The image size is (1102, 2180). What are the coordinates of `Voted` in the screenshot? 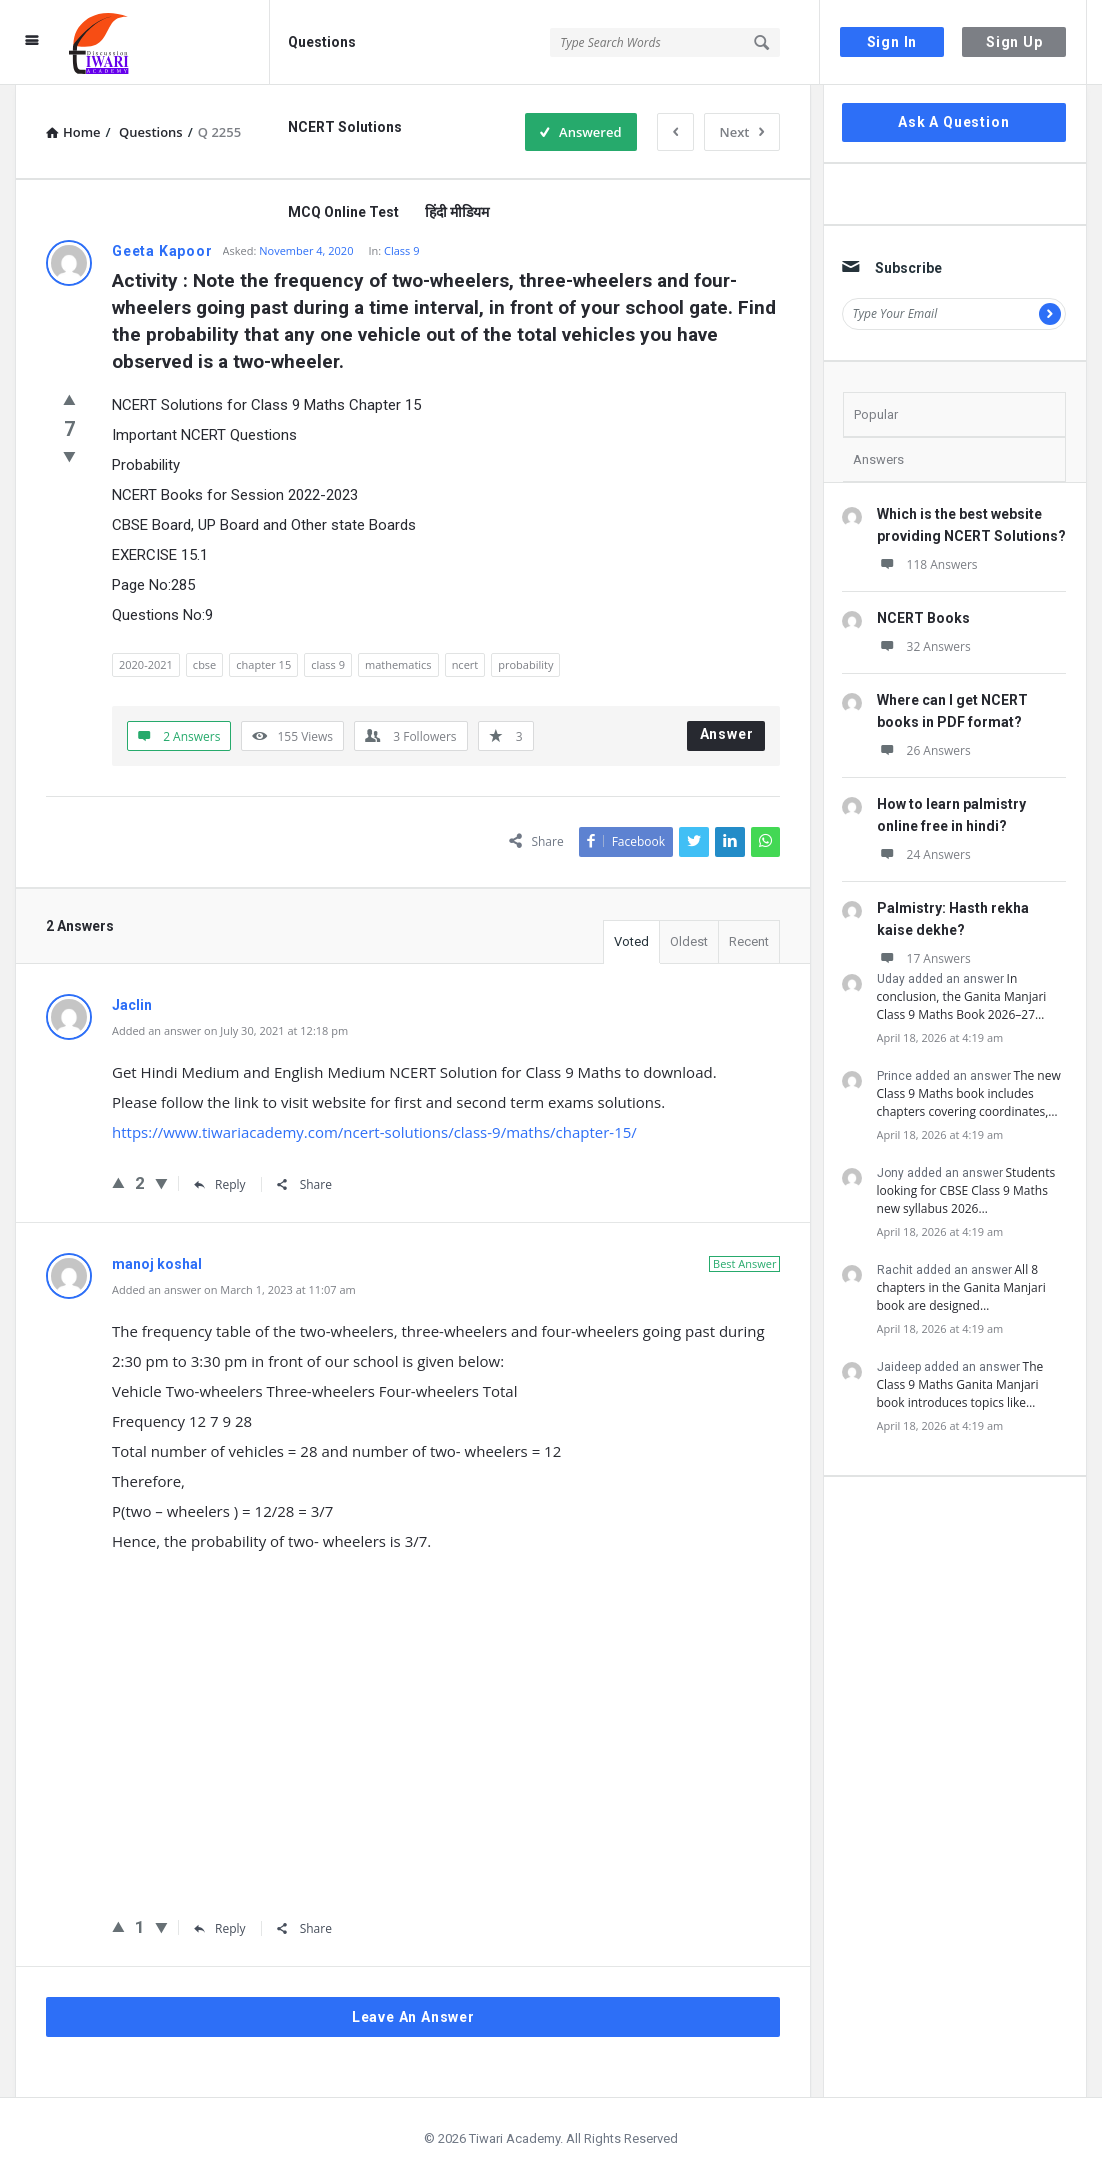 It's located at (631, 941).